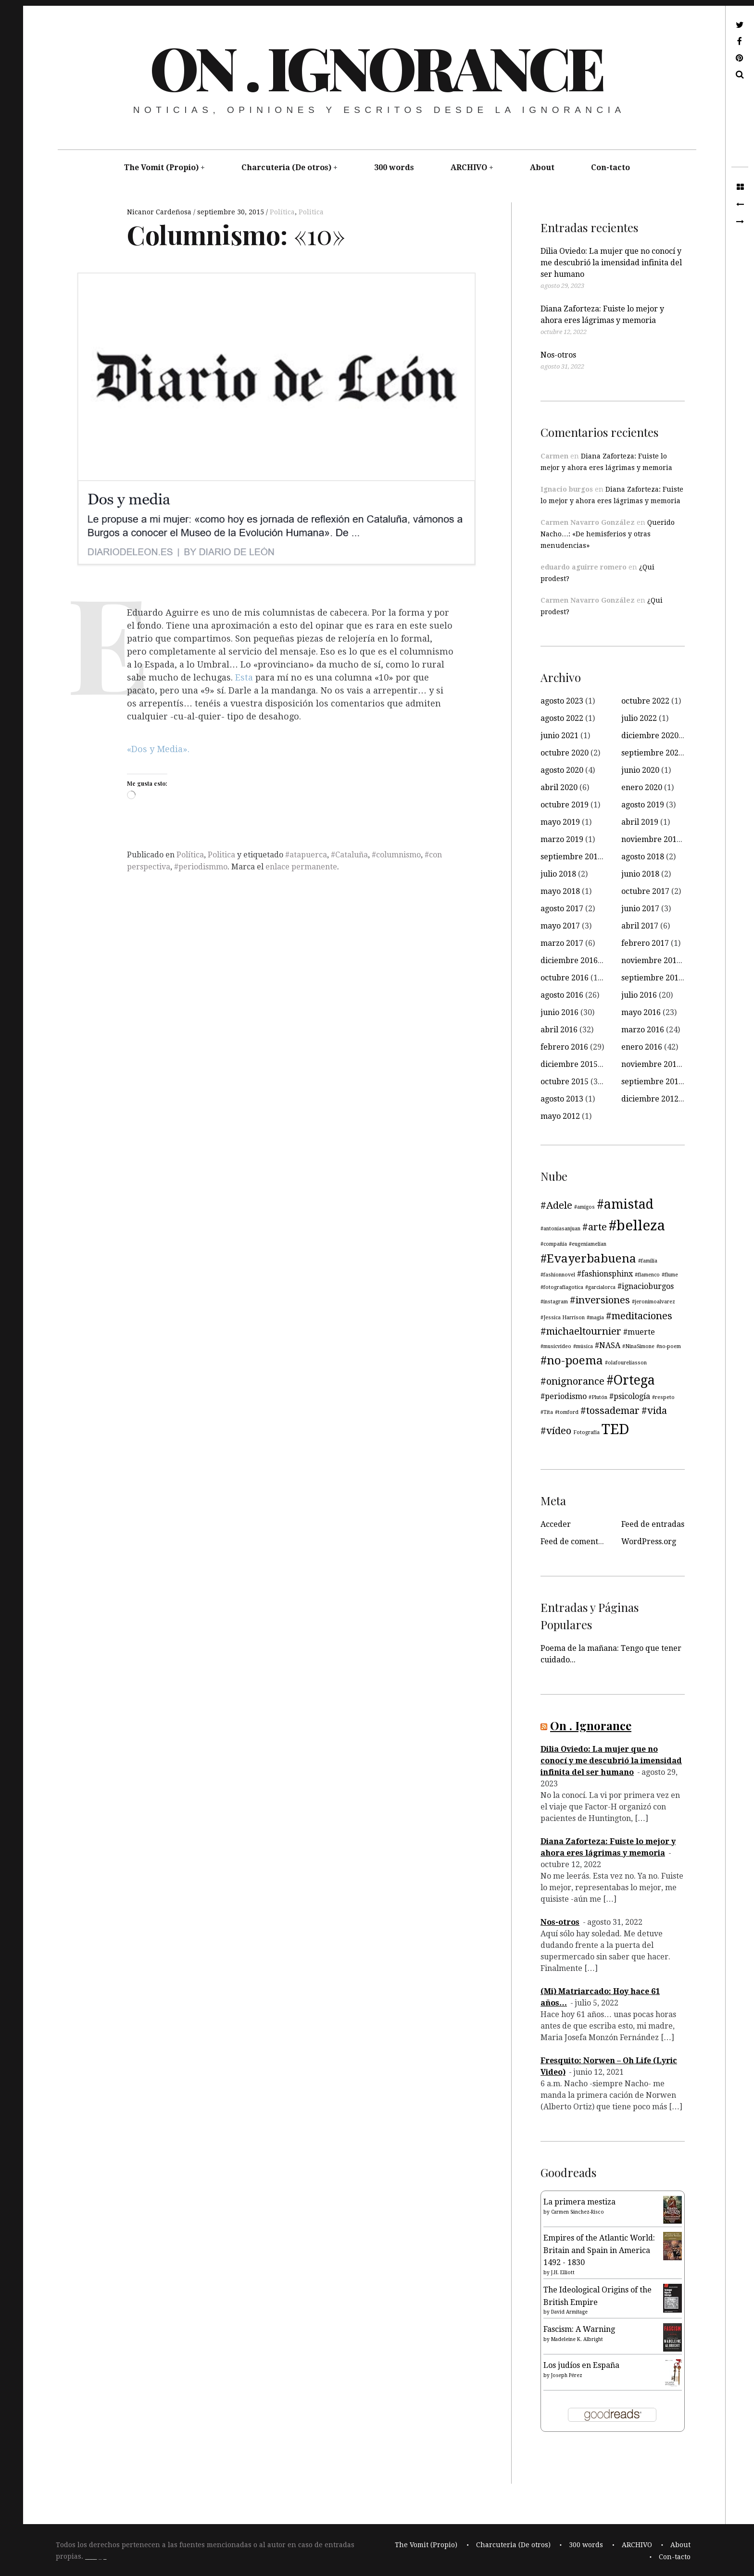 The height and width of the screenshot is (2576, 754). What do you see at coordinates (625, 1204) in the screenshot?
I see `#amistad [#amistad (7 elementos)]` at bounding box center [625, 1204].